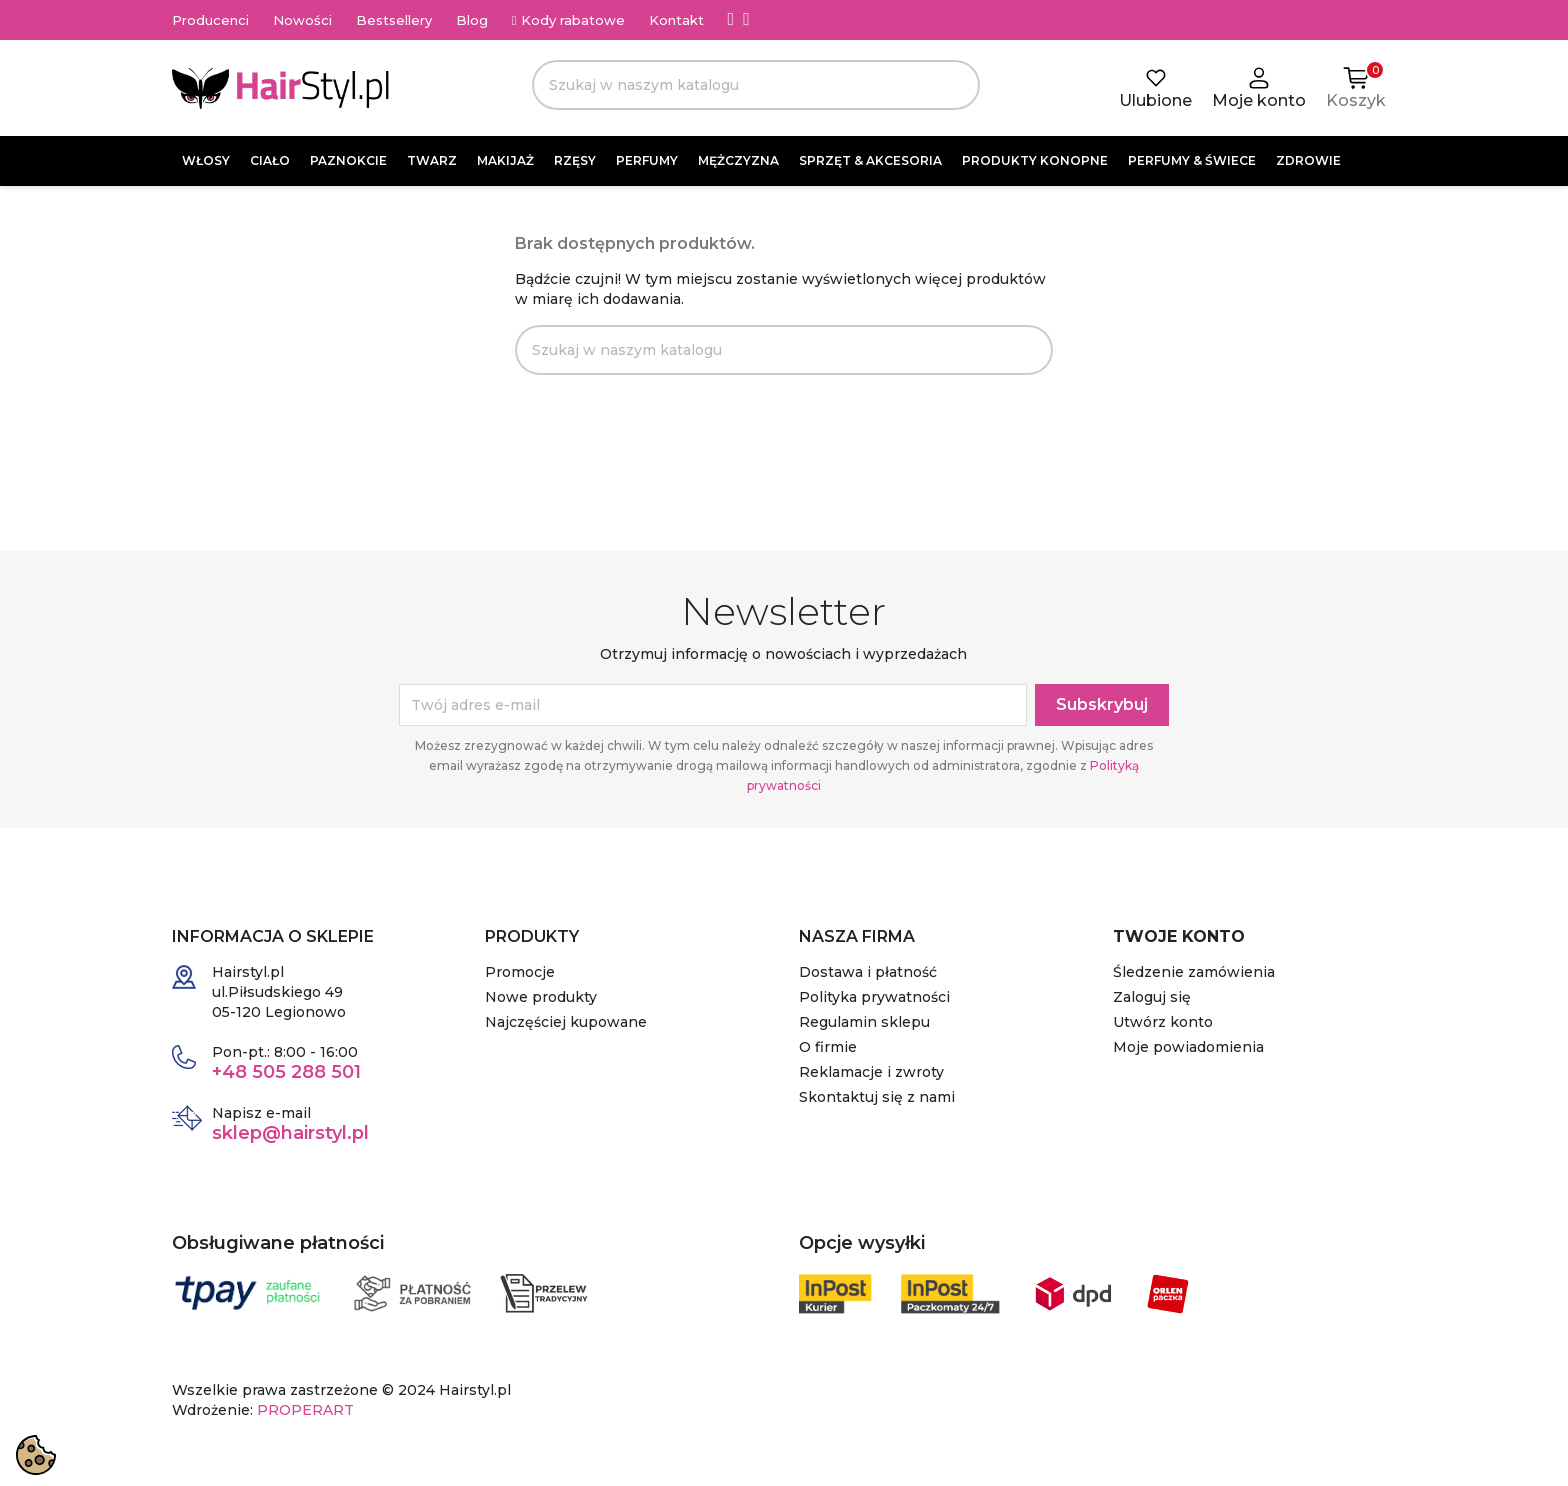 The image size is (1568, 1486). I want to click on Regulamin sklepu, so click(864, 1022).